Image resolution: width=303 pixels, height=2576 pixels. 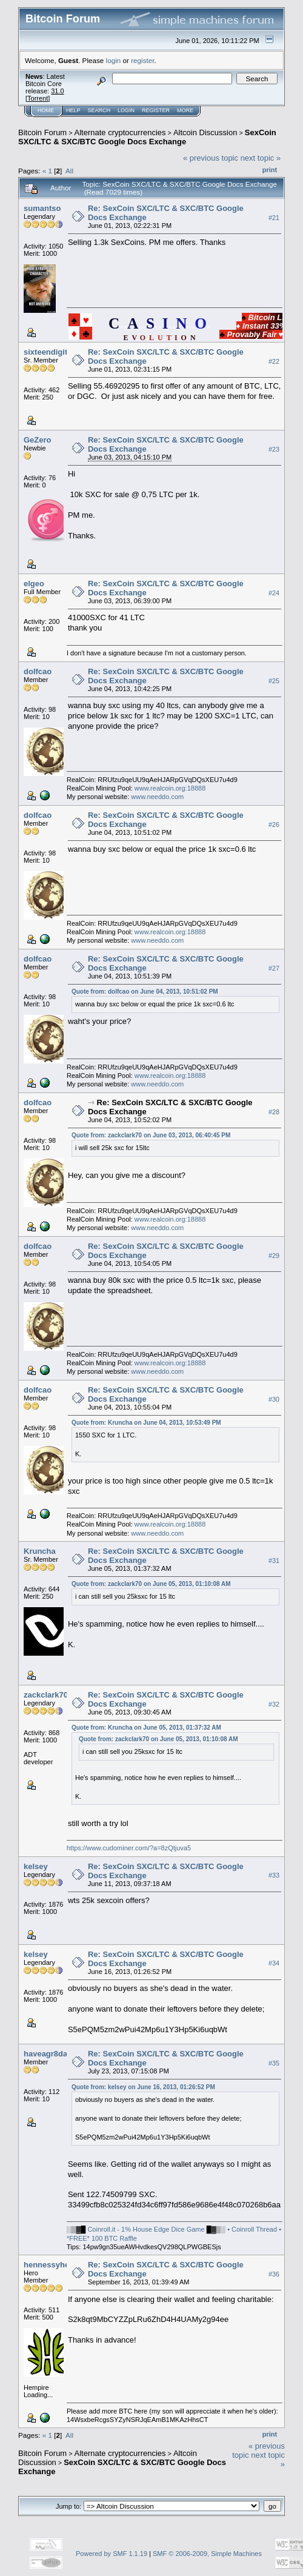 What do you see at coordinates (38, 439) in the screenshot?
I see `GeZero` at bounding box center [38, 439].